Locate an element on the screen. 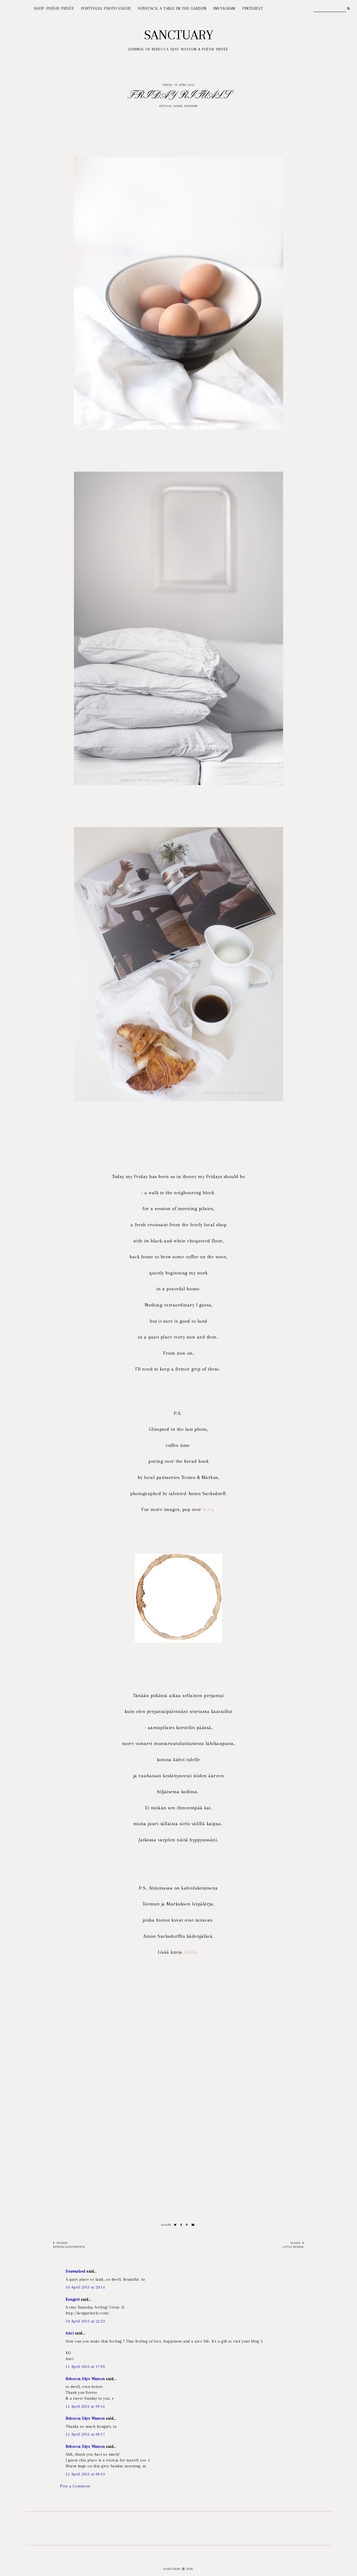 This screenshot has height=2576, width=357. SHOP: POÉSIE PRIVÉE is located at coordinates (54, 8).